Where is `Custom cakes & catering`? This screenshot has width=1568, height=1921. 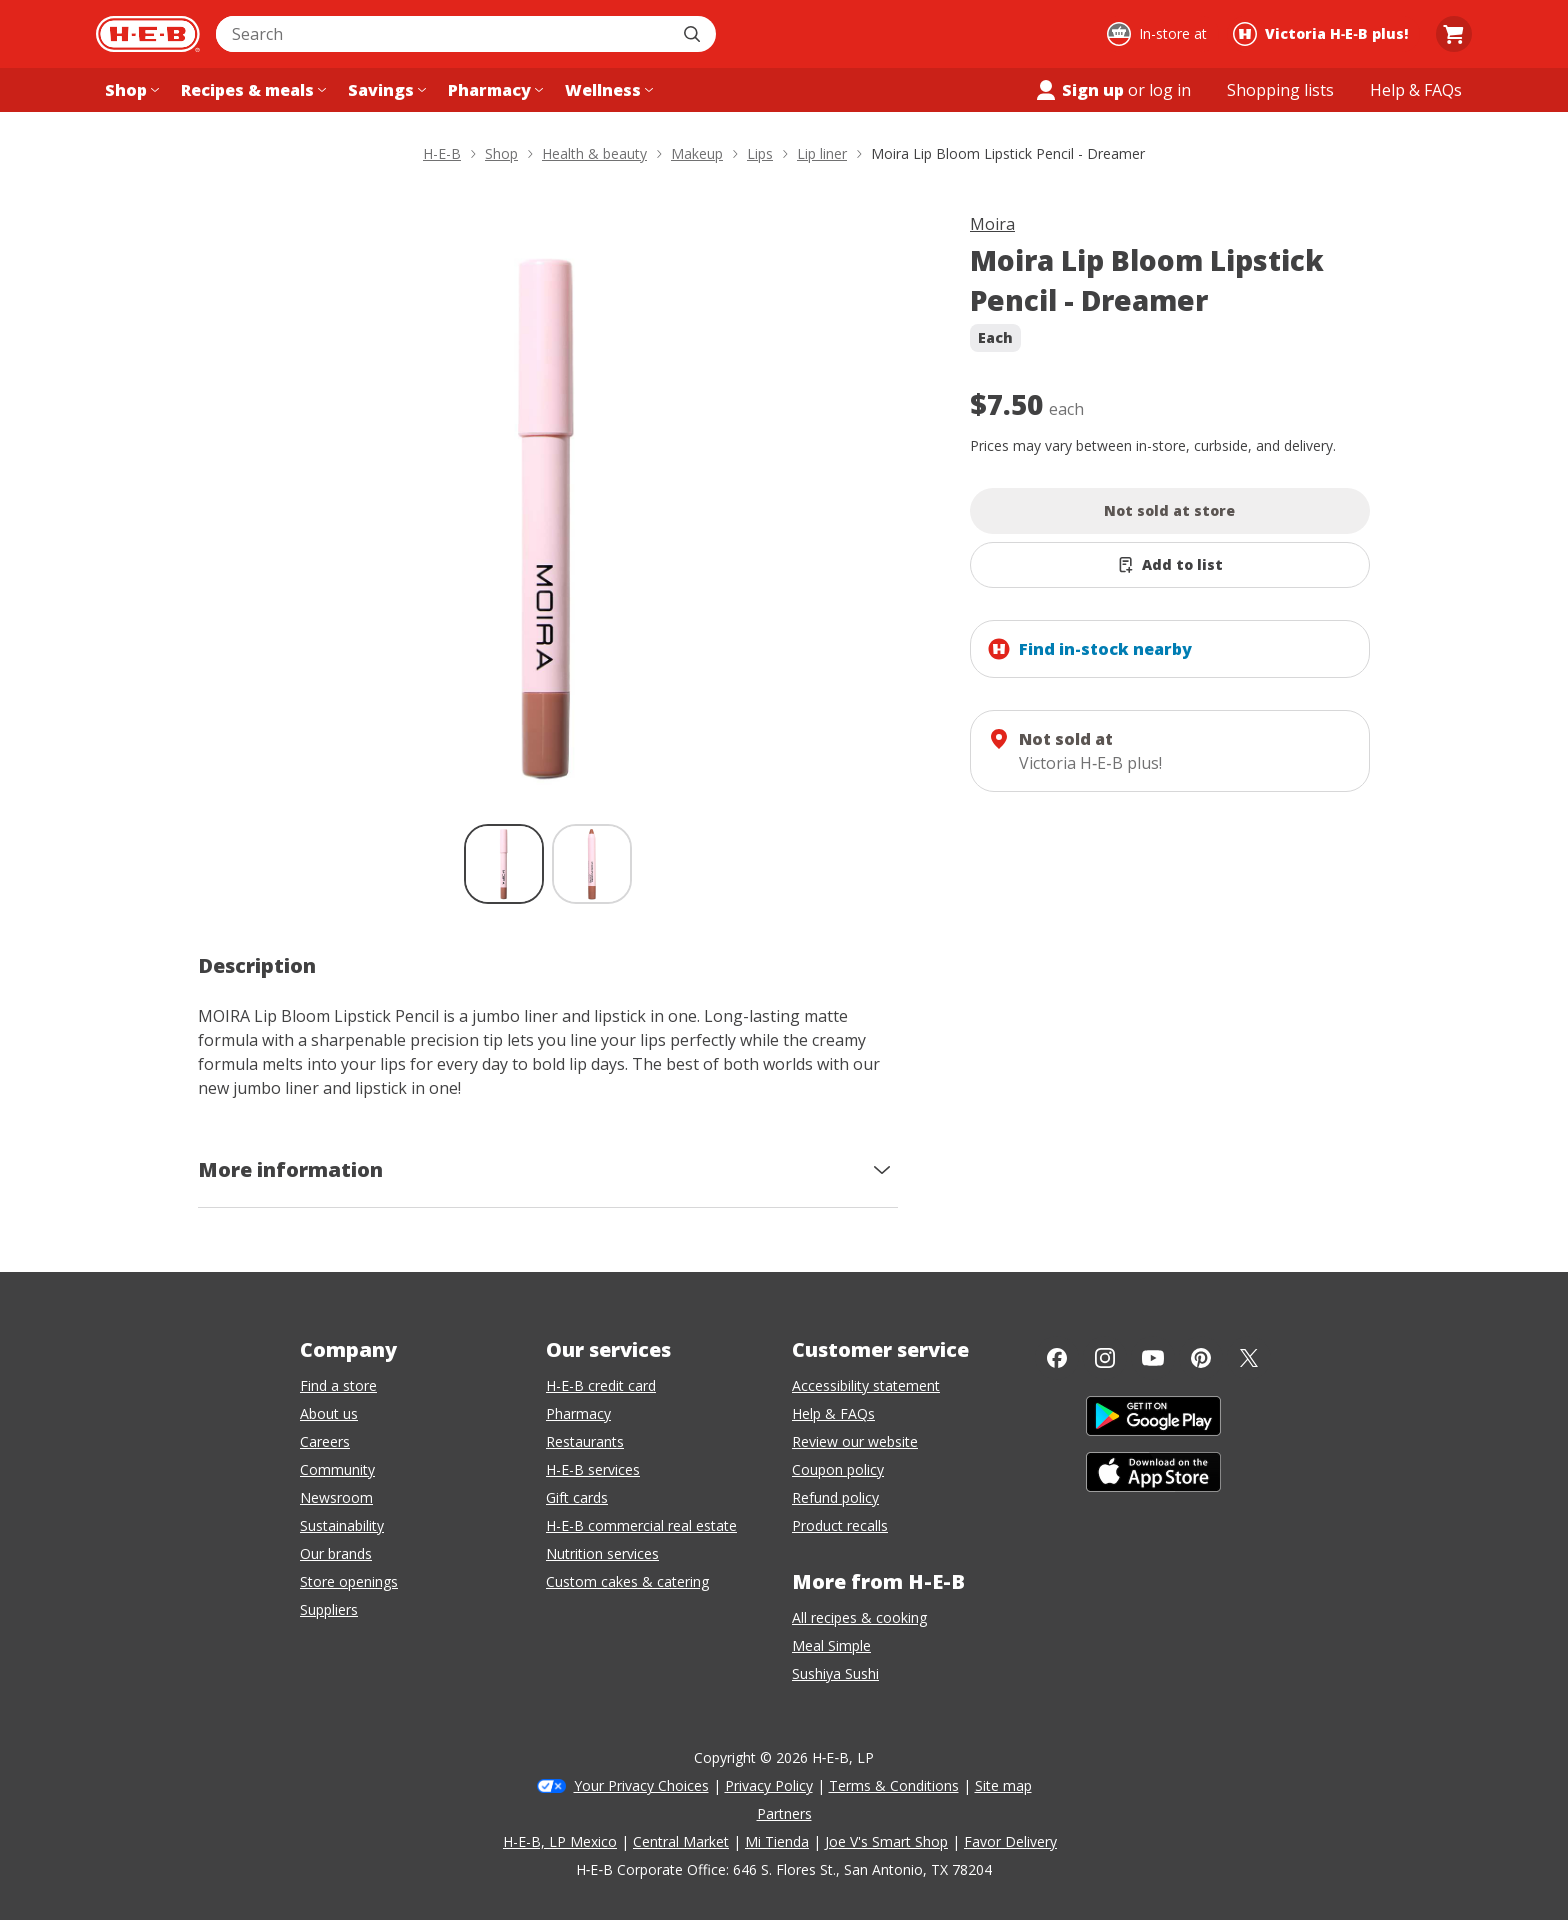
Custom cakes & catering is located at coordinates (627, 1581).